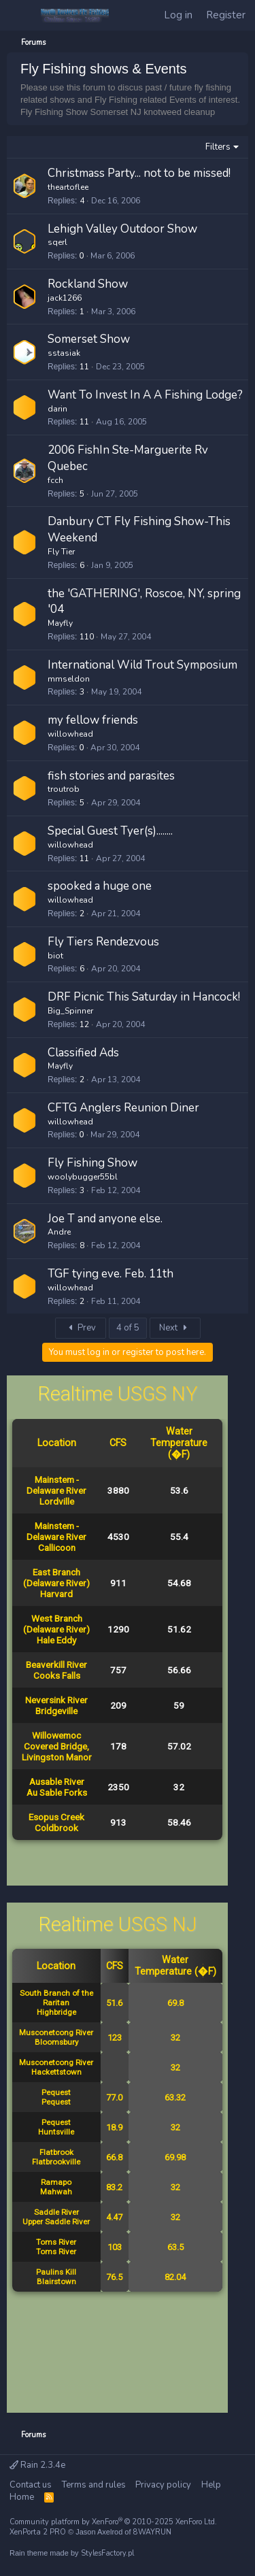  I want to click on spooked a huge one, so click(100, 886).